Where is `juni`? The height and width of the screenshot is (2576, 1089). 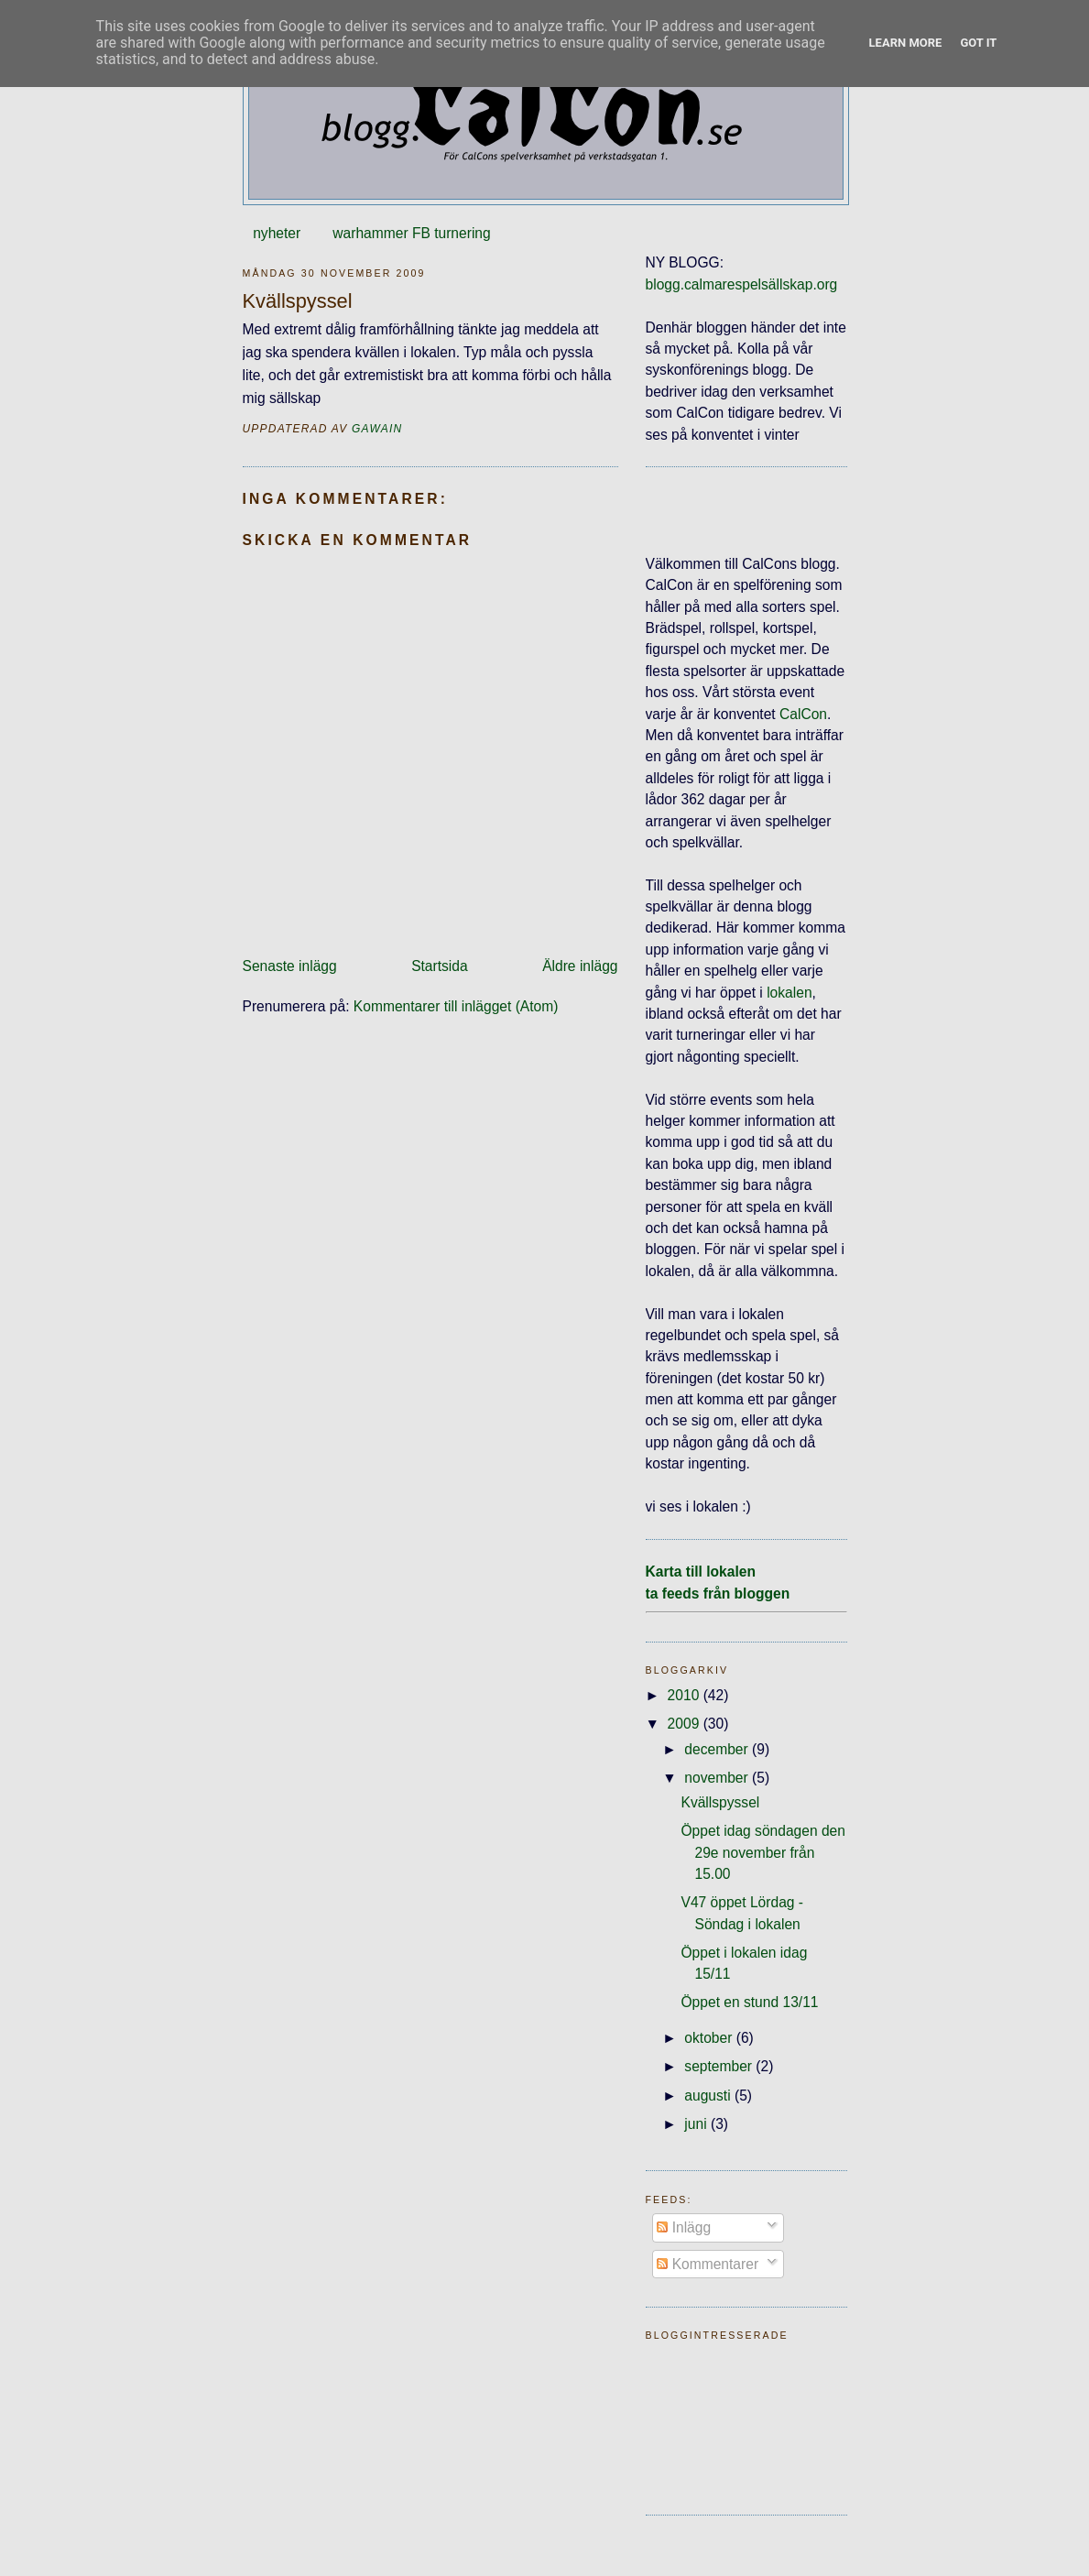
juni is located at coordinates (697, 2124).